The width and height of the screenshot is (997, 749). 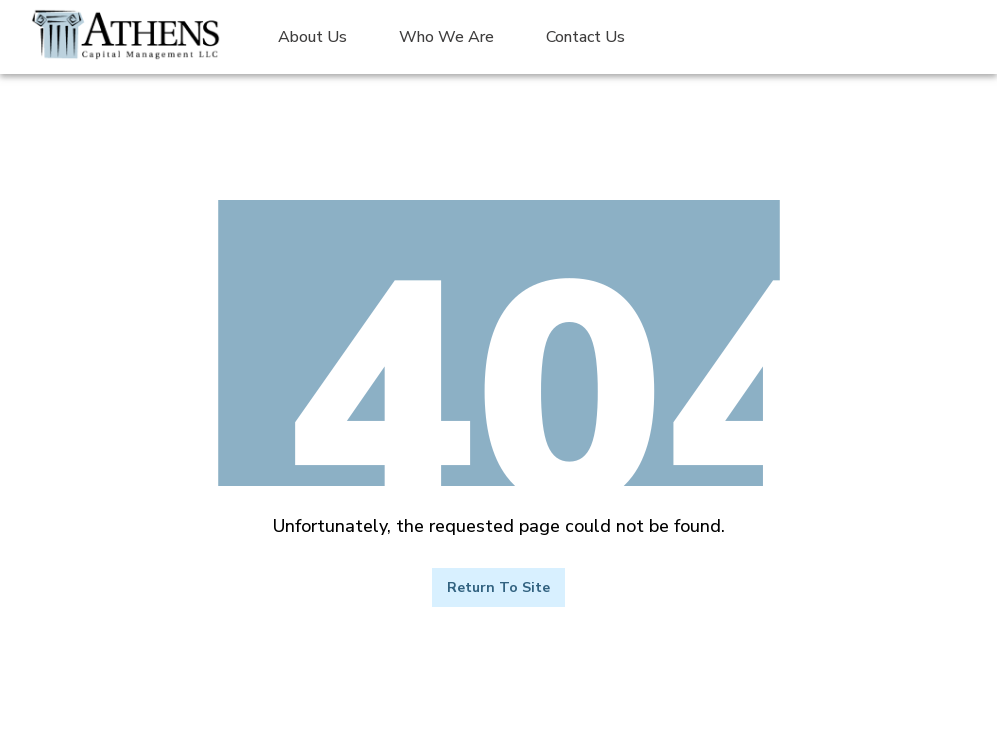 I want to click on Who We Are, so click(x=446, y=37).